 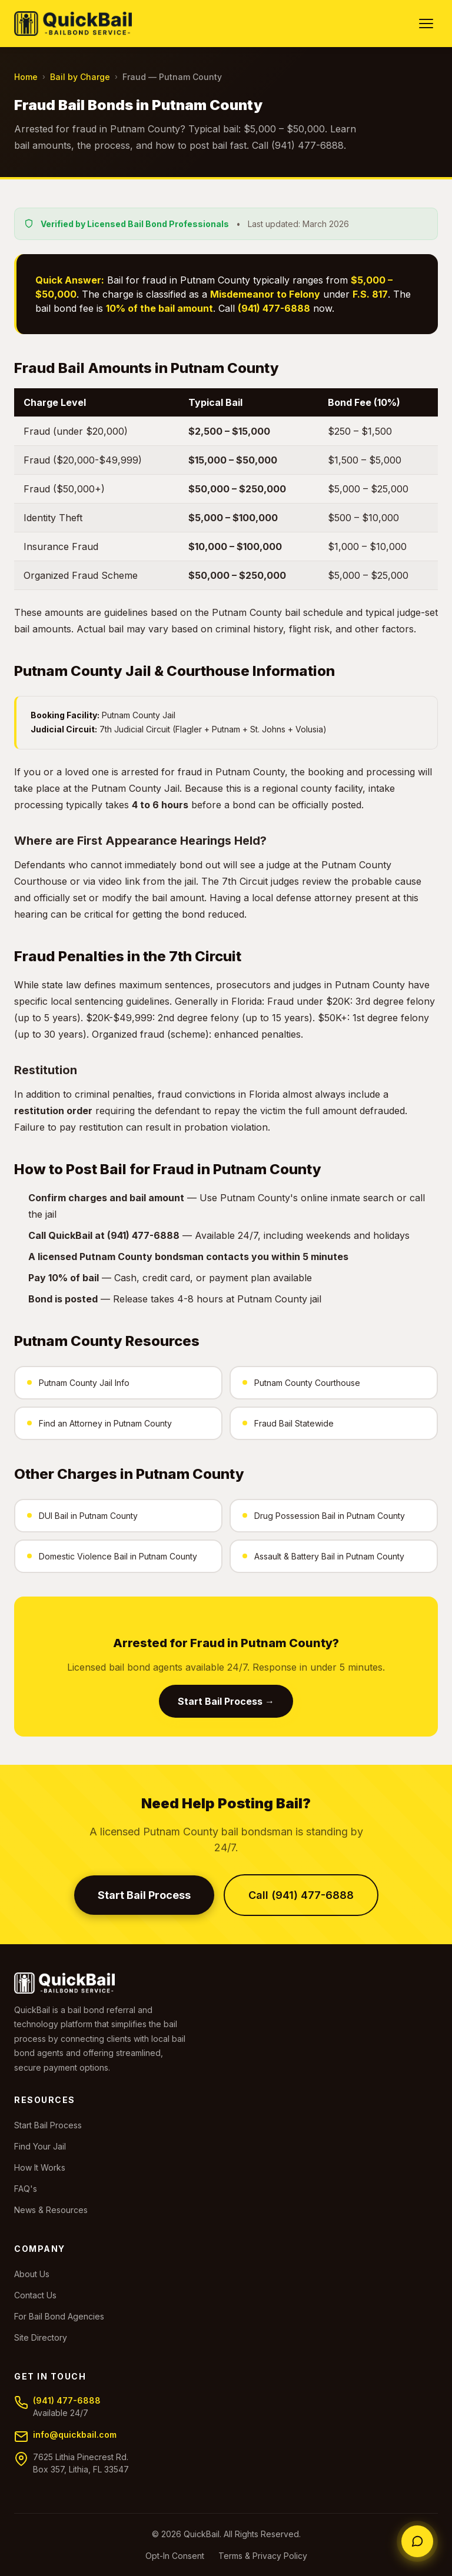 What do you see at coordinates (51, 2210) in the screenshot?
I see `News & Resources` at bounding box center [51, 2210].